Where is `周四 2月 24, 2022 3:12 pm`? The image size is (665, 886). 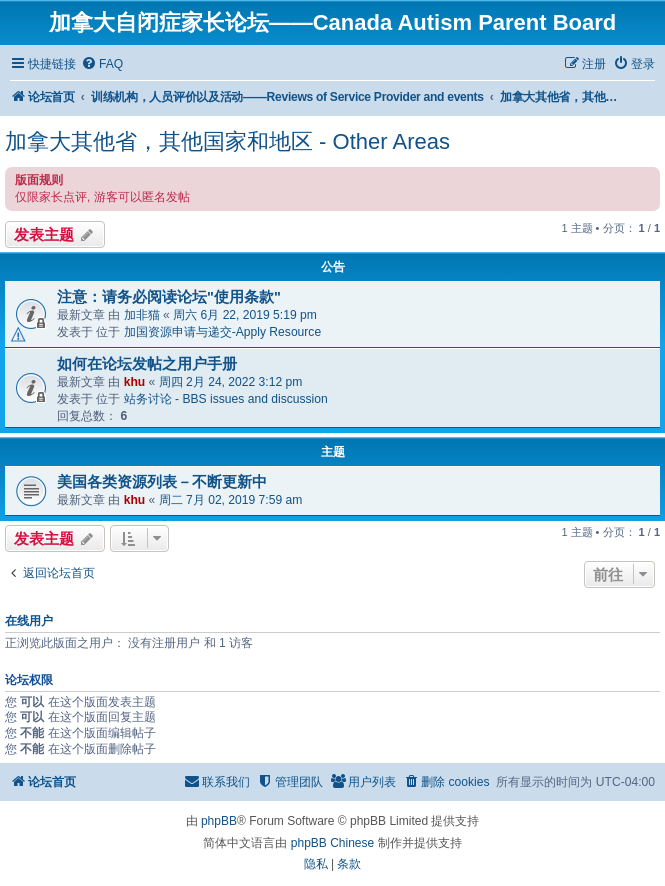
周四 2月 24, 2022 3:12 pm is located at coordinates (231, 382).